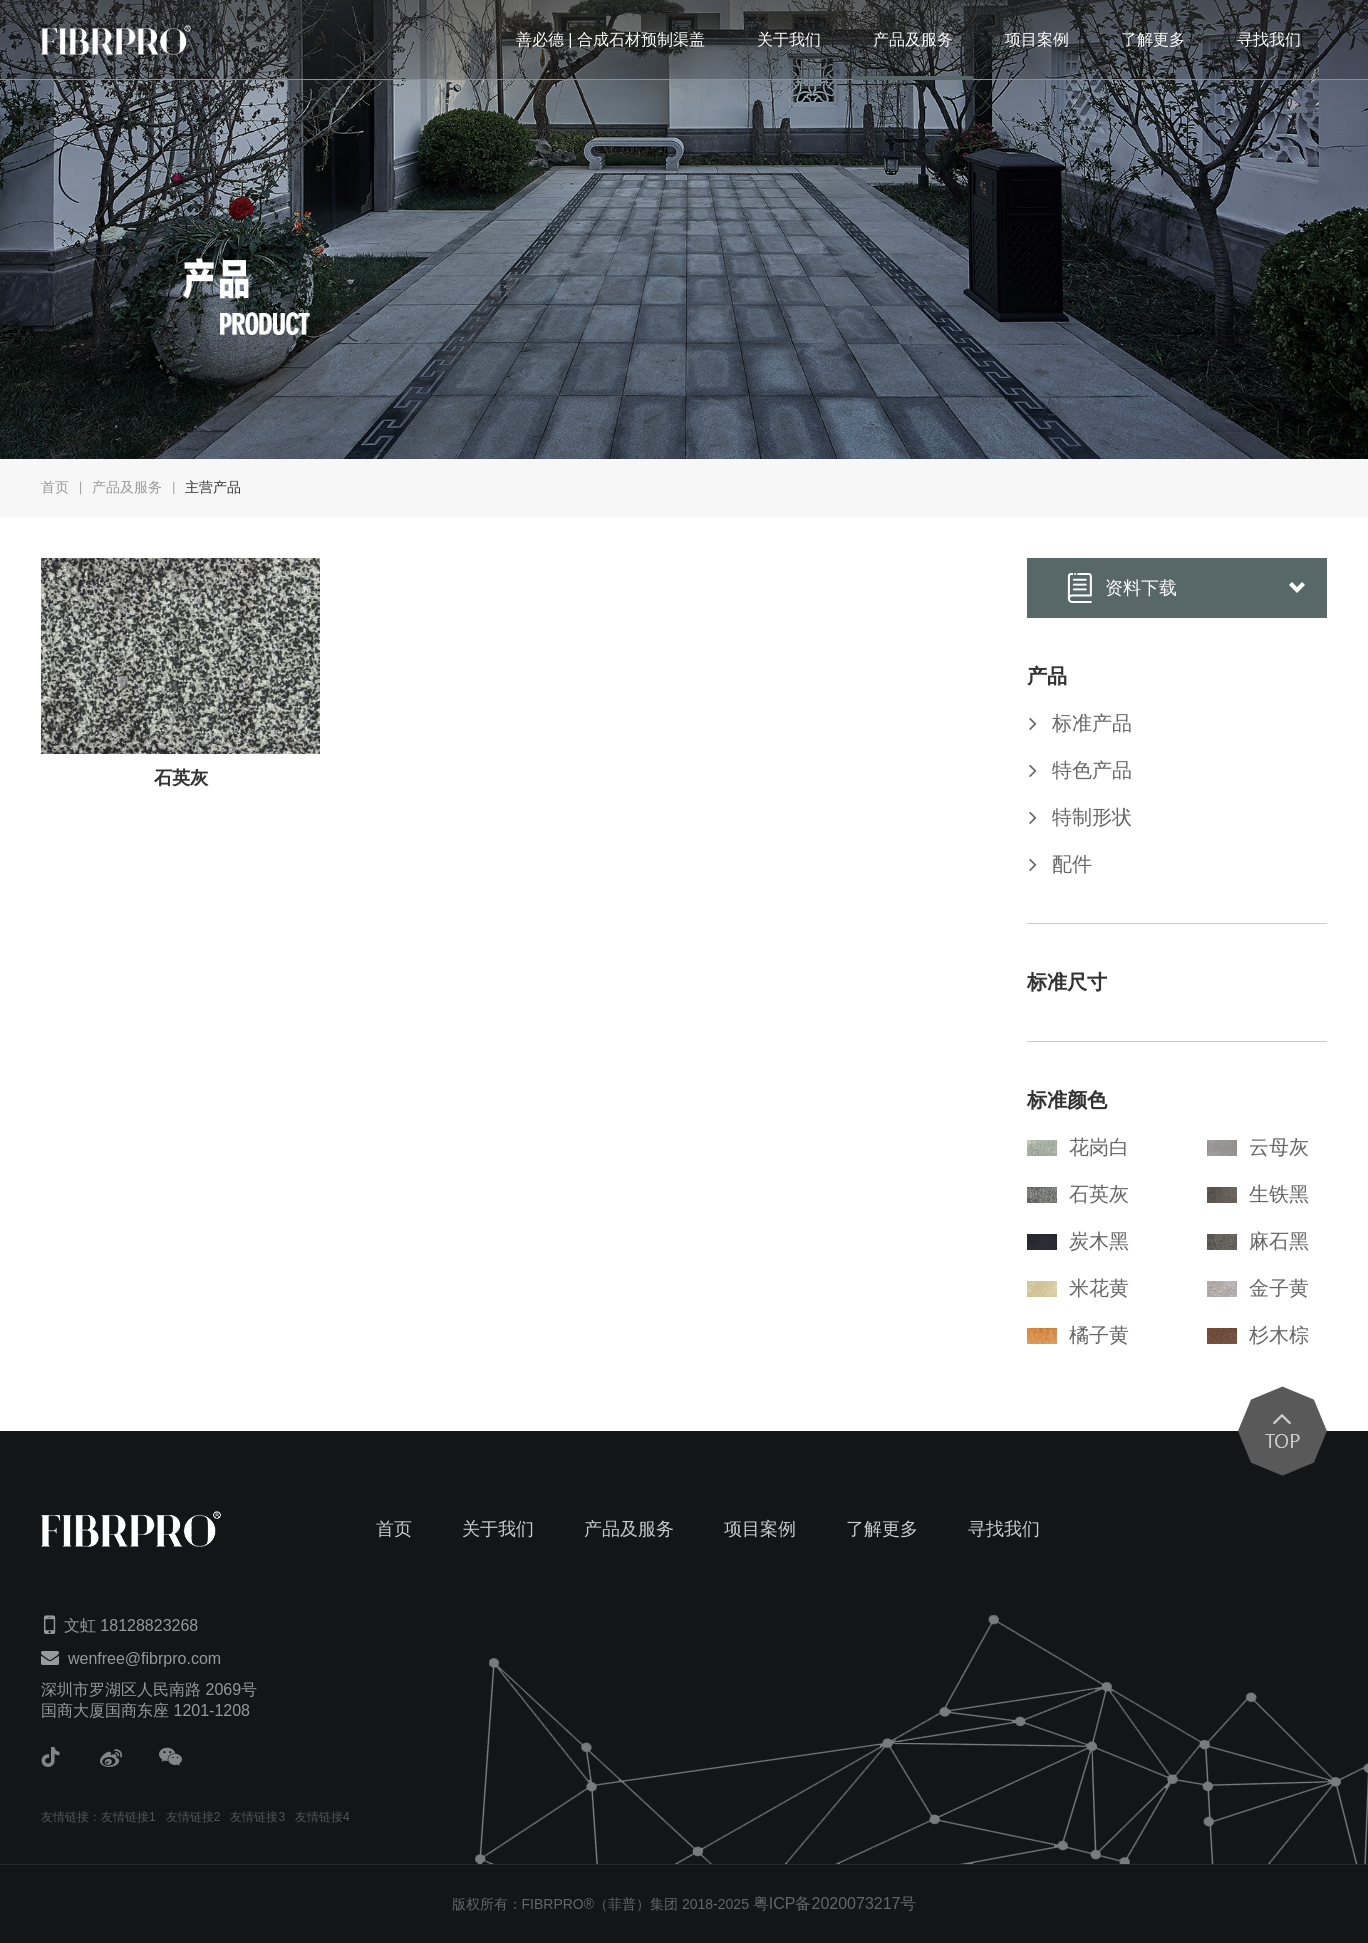 The width and height of the screenshot is (1368, 1943). I want to click on 友情链接3, so click(257, 1817).